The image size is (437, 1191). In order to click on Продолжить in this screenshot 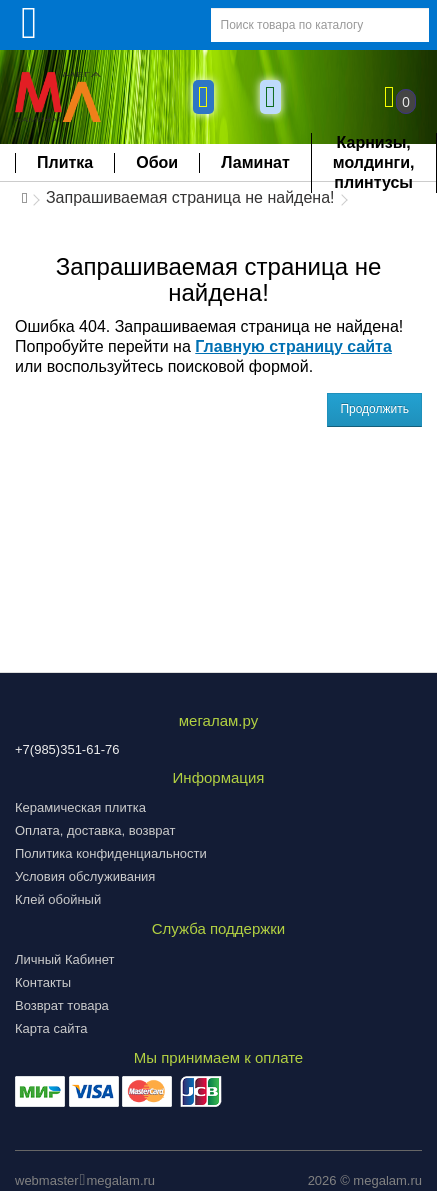, I will do `click(374, 409)`.